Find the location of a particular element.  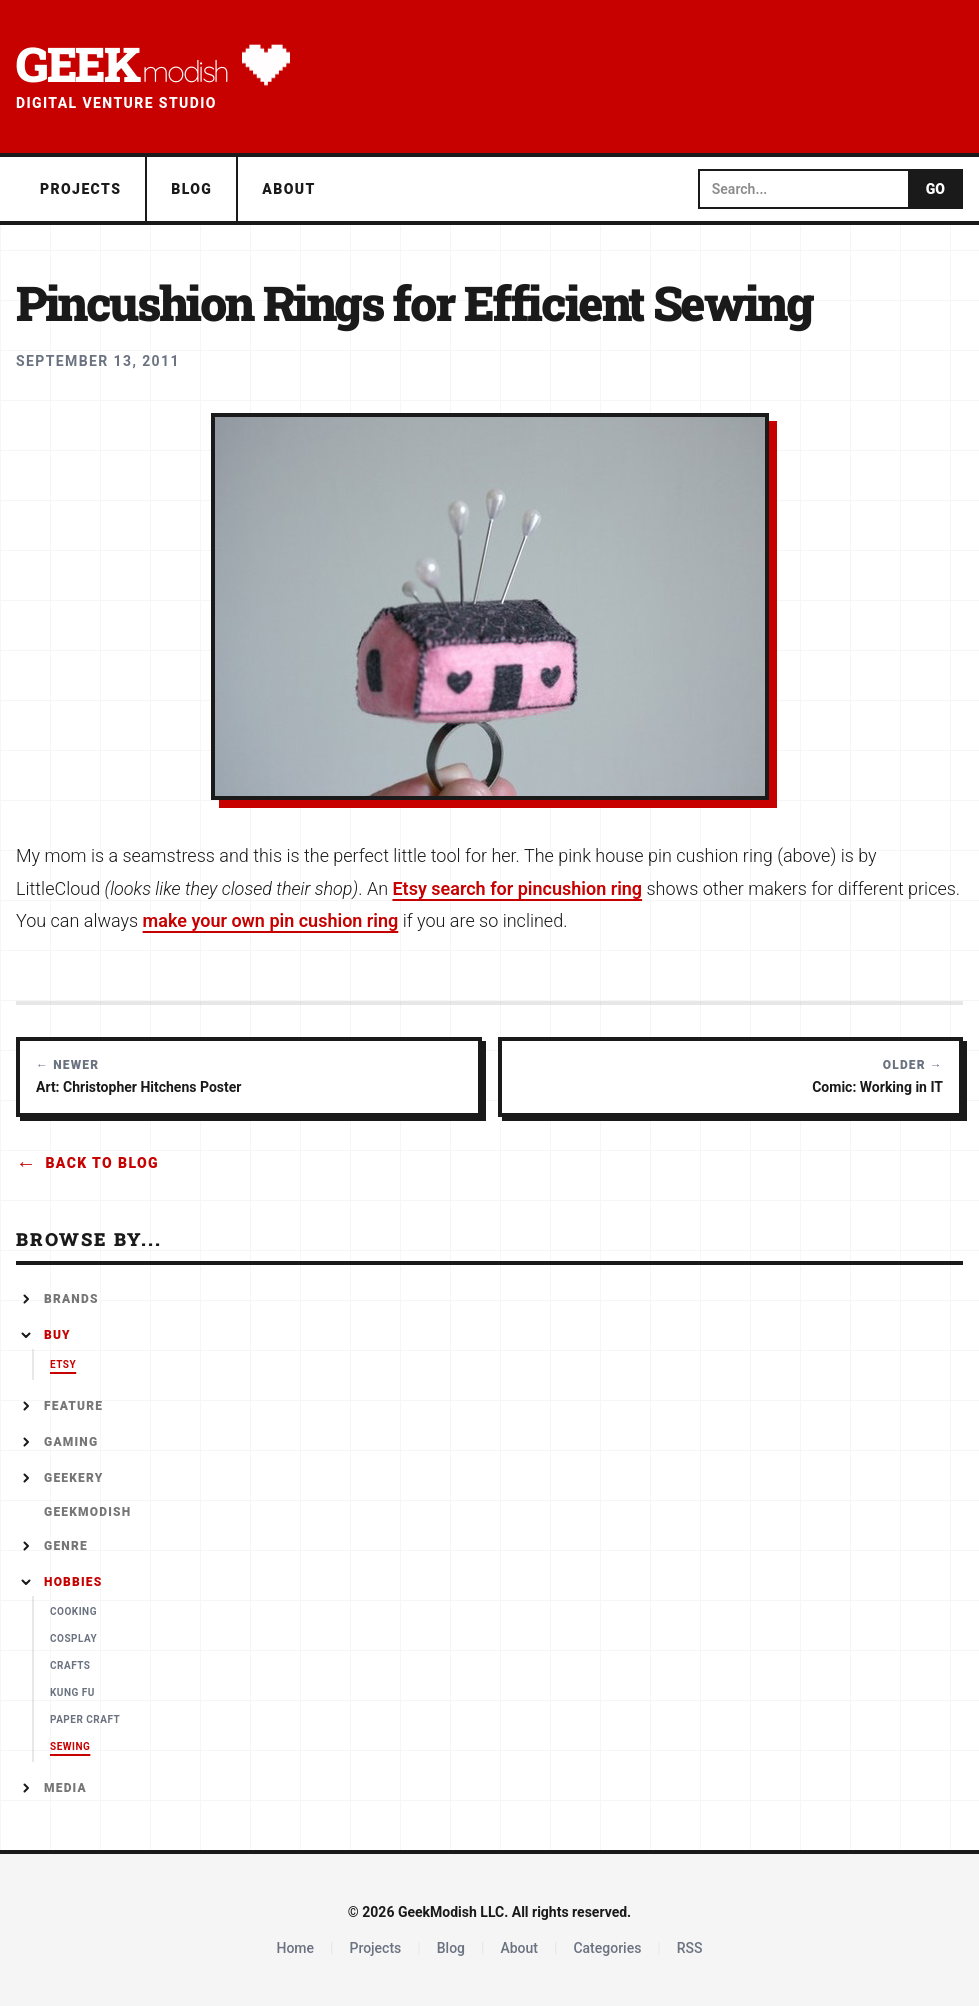

Blog is located at coordinates (191, 189).